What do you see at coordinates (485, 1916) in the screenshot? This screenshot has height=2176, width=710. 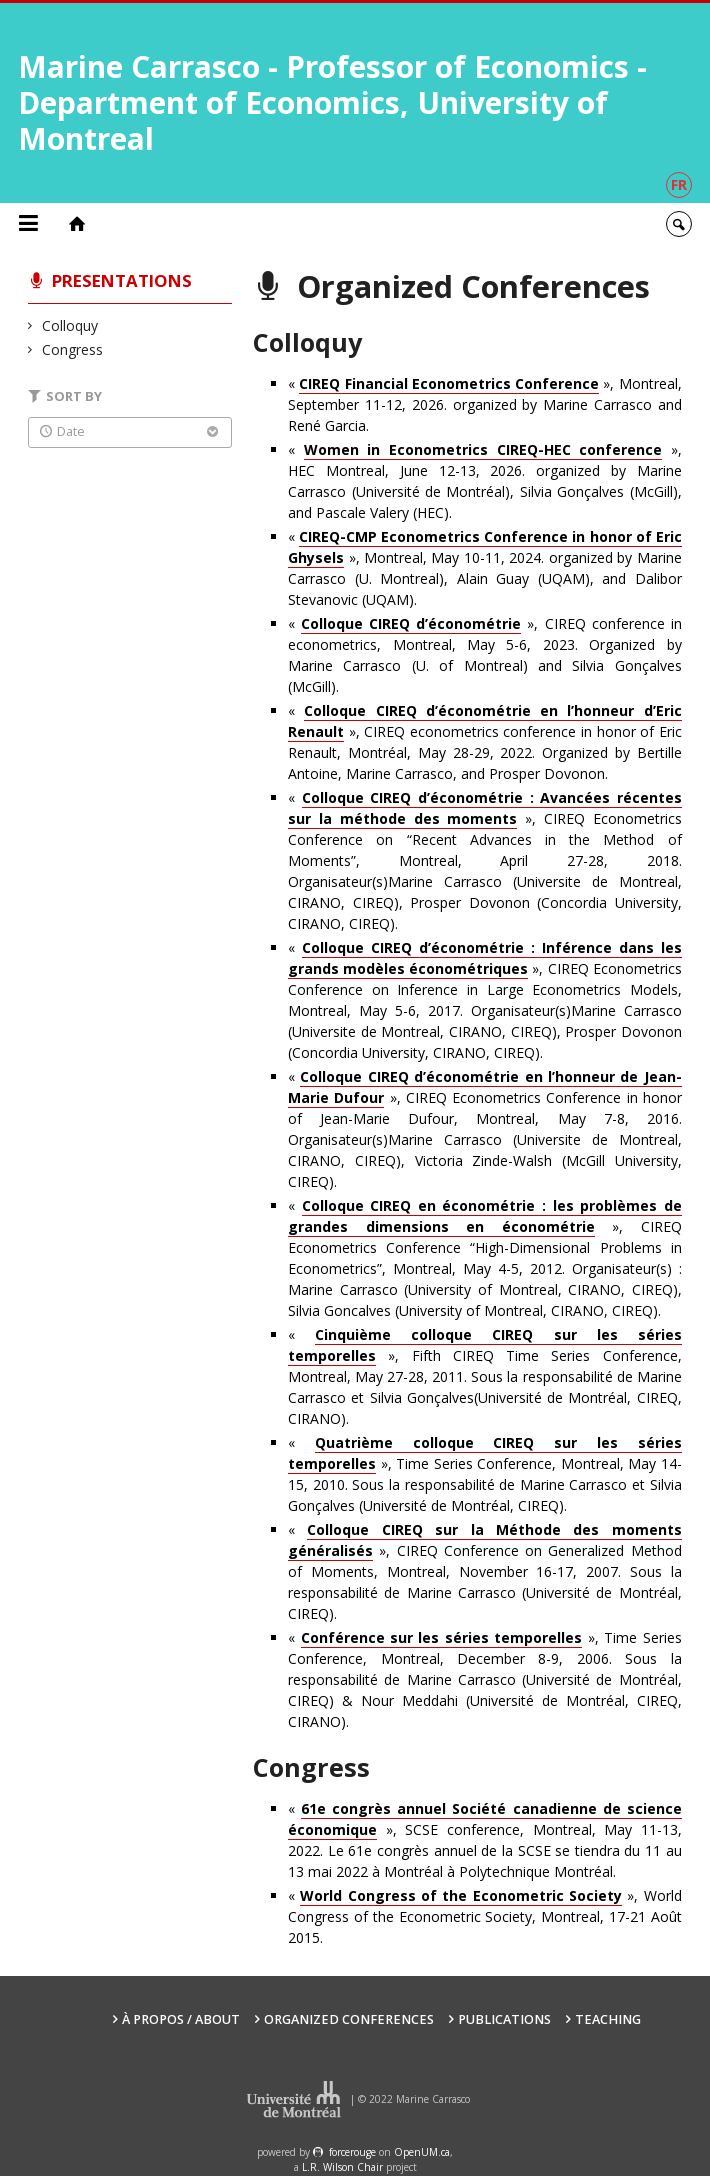 I see `« », World Congress of the Econometric Society, Montreal, 17-21 Août 2015.` at bounding box center [485, 1916].